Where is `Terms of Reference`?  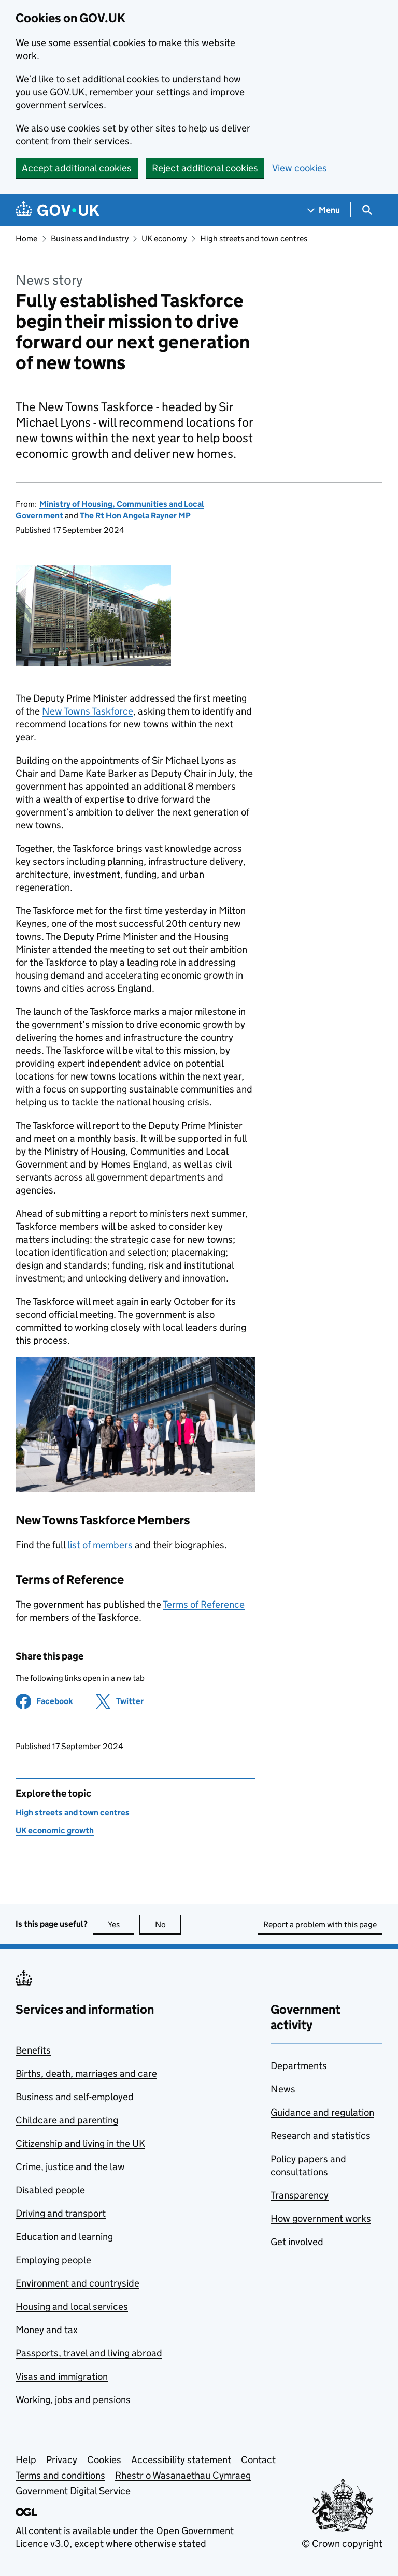 Terms of Reference is located at coordinates (204, 1604).